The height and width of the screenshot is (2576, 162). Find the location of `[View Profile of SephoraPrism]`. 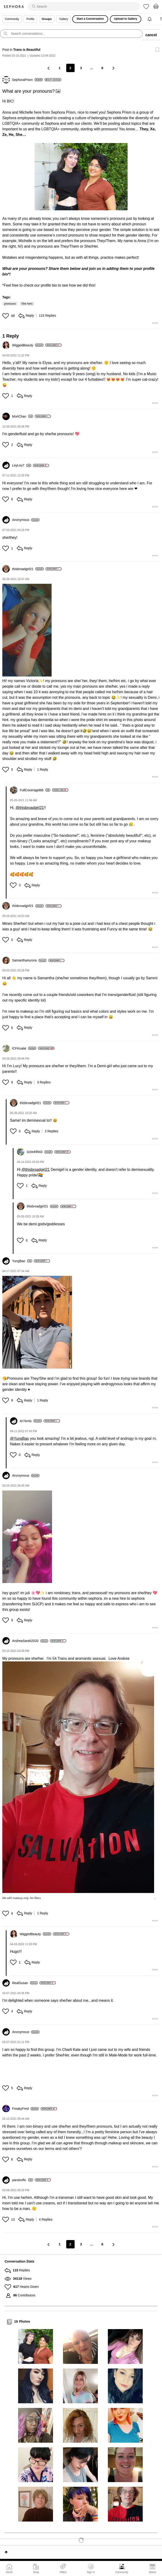

[View Profile of SephoraPrism] is located at coordinates (27, 80).